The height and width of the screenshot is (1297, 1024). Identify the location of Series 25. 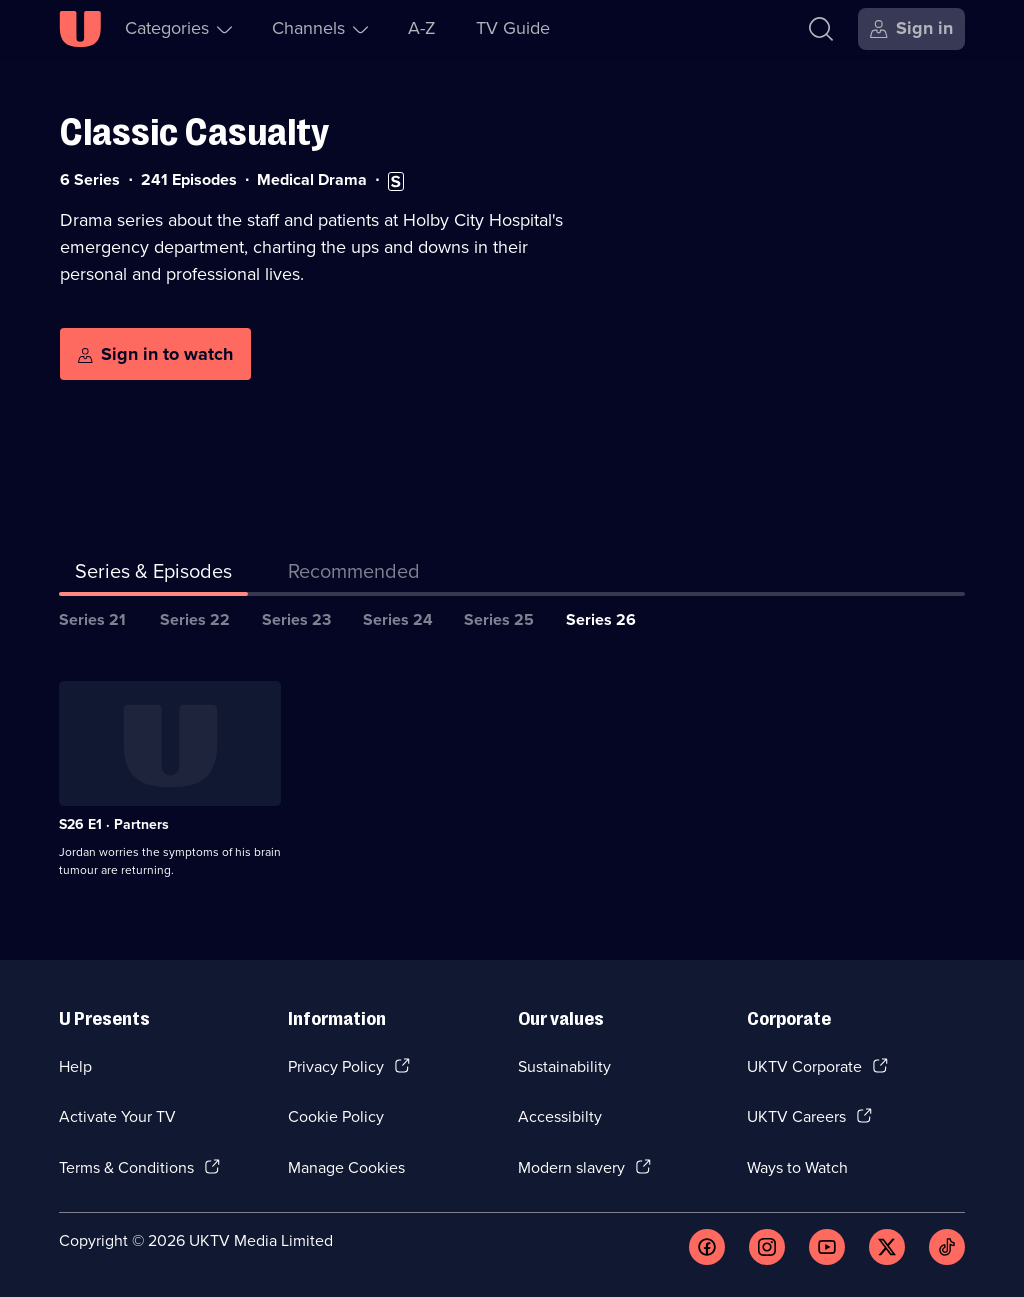
(499, 619).